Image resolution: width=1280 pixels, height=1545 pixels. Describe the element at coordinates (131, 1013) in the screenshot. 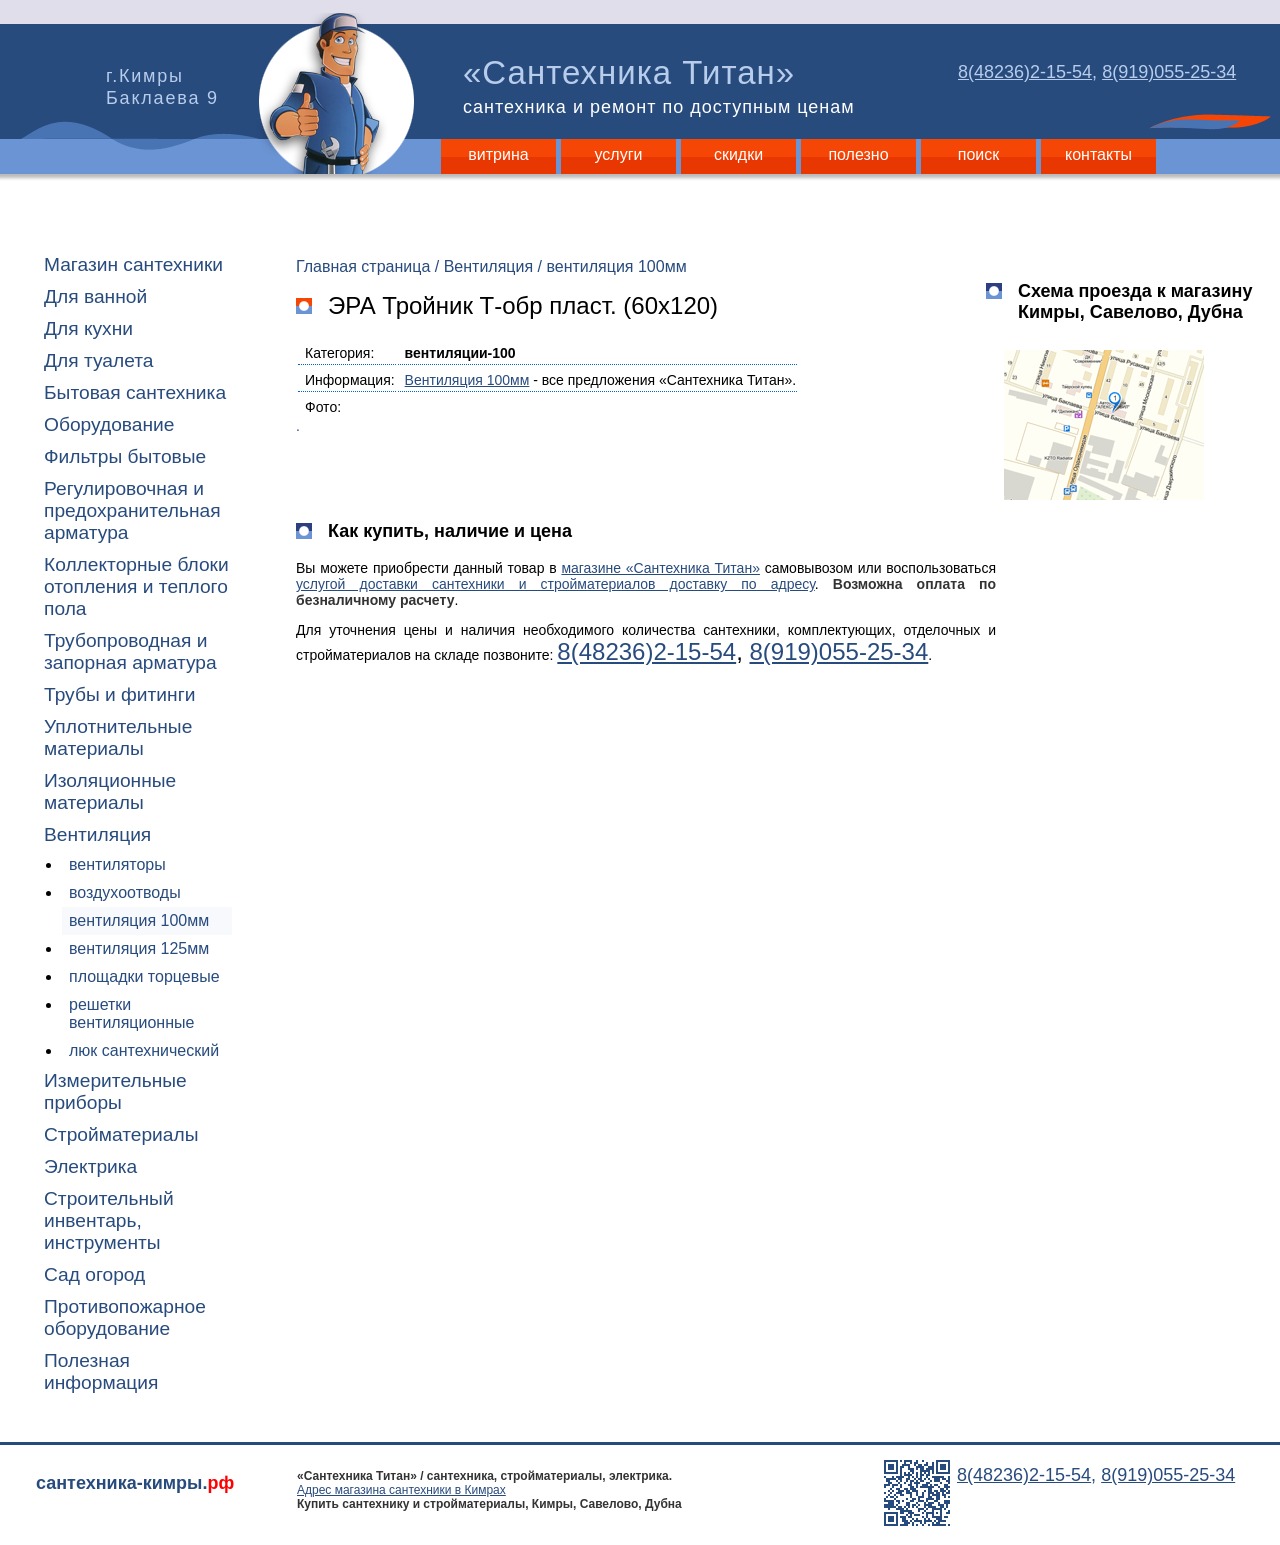

I see `решетки вентиляционные` at that location.